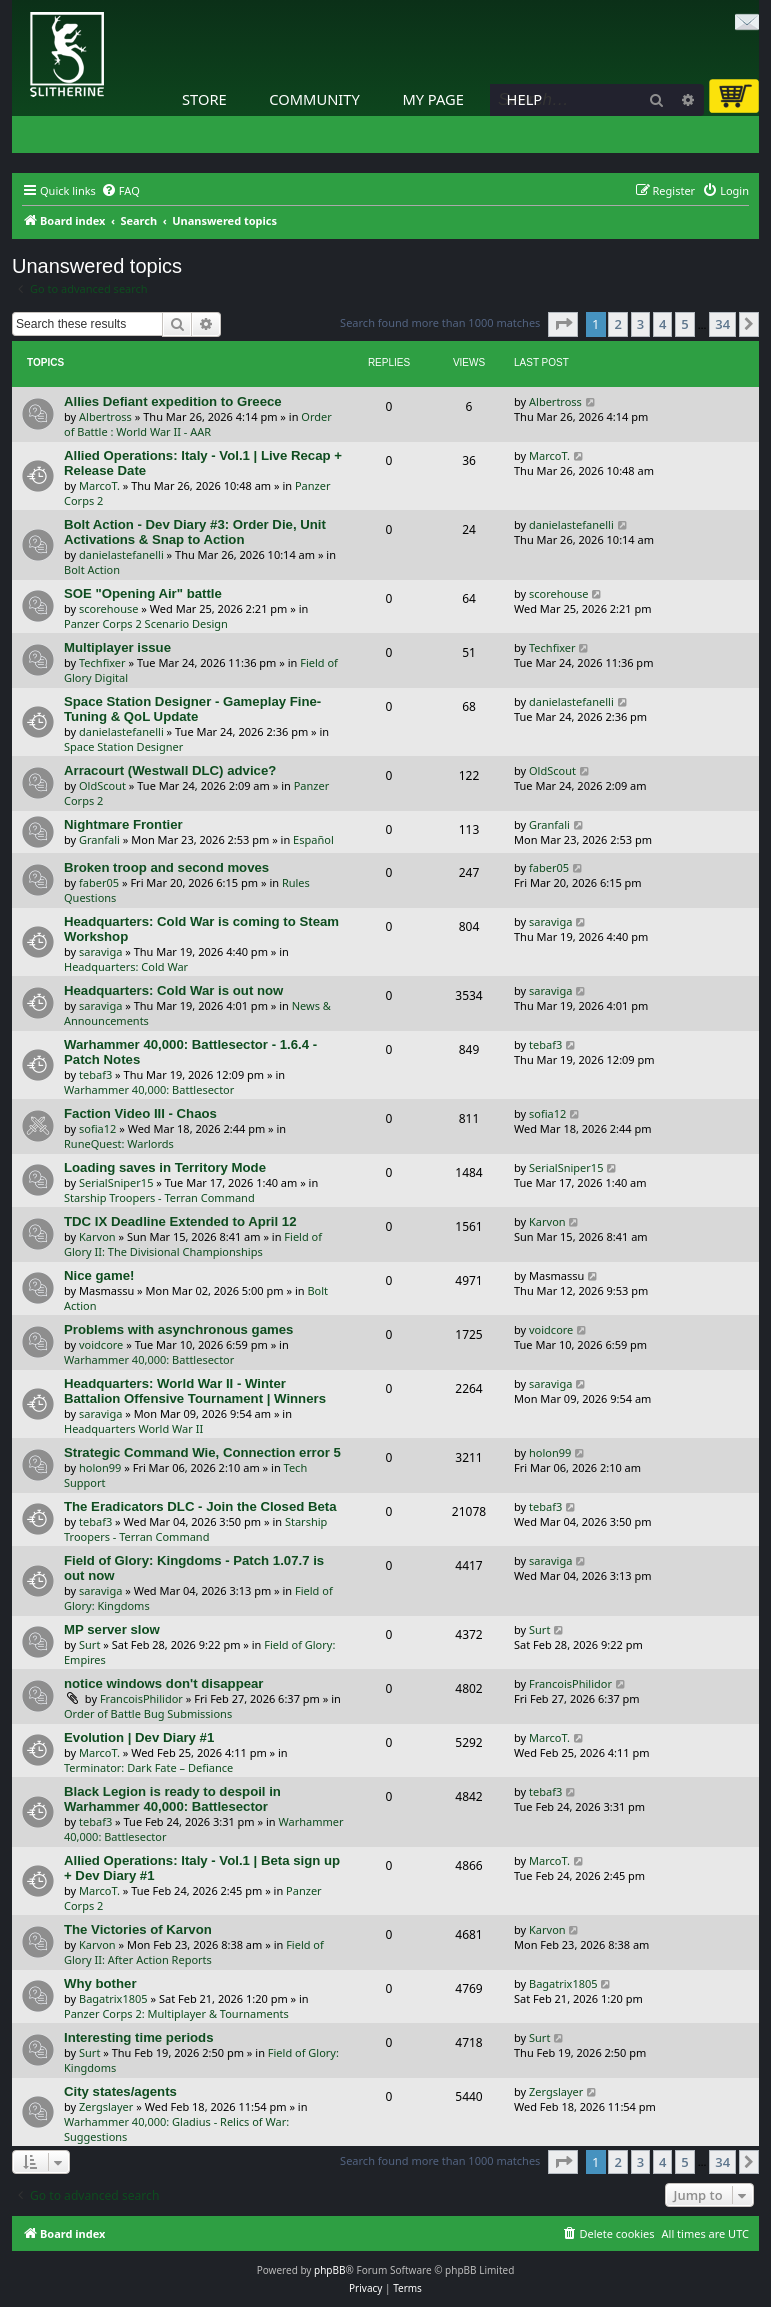 This screenshot has width=771, height=2307. Describe the element at coordinates (140, 1113) in the screenshot. I see `Faction Video III - Chaos` at that location.